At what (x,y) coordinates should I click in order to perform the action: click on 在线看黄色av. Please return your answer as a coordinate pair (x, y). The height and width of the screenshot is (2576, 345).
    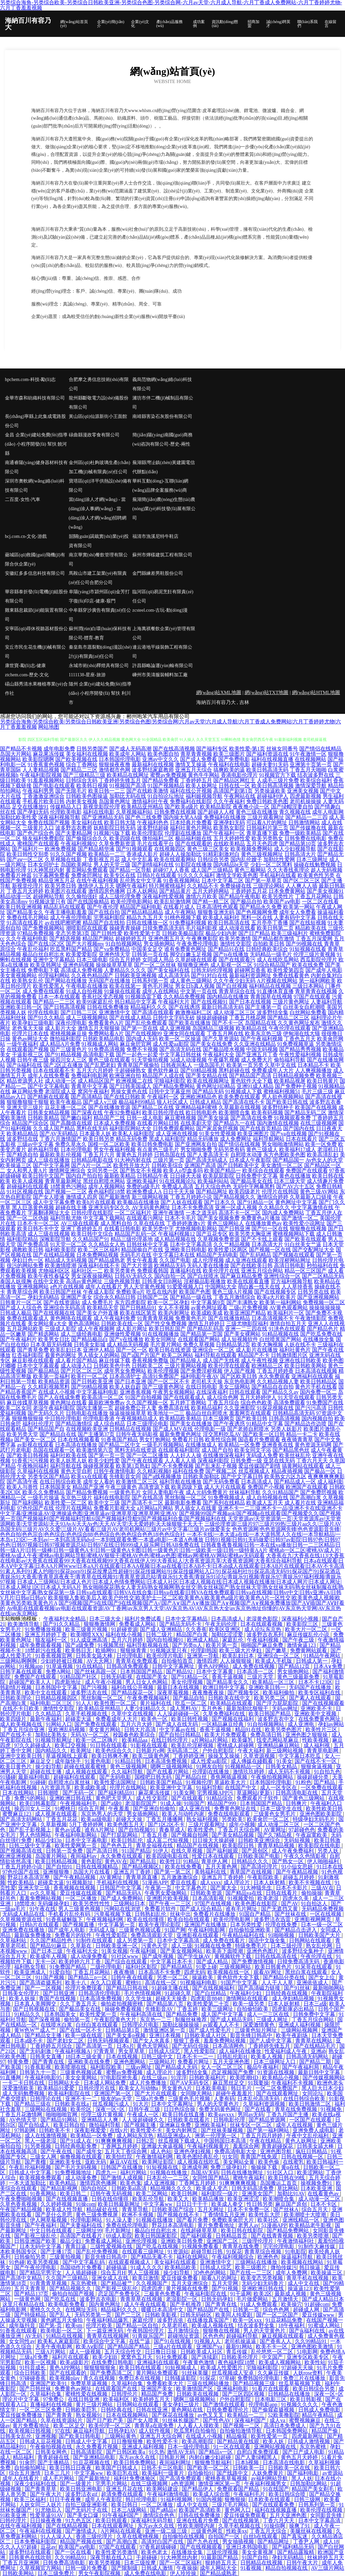
    Looking at the image, I should click on (323, 2193).